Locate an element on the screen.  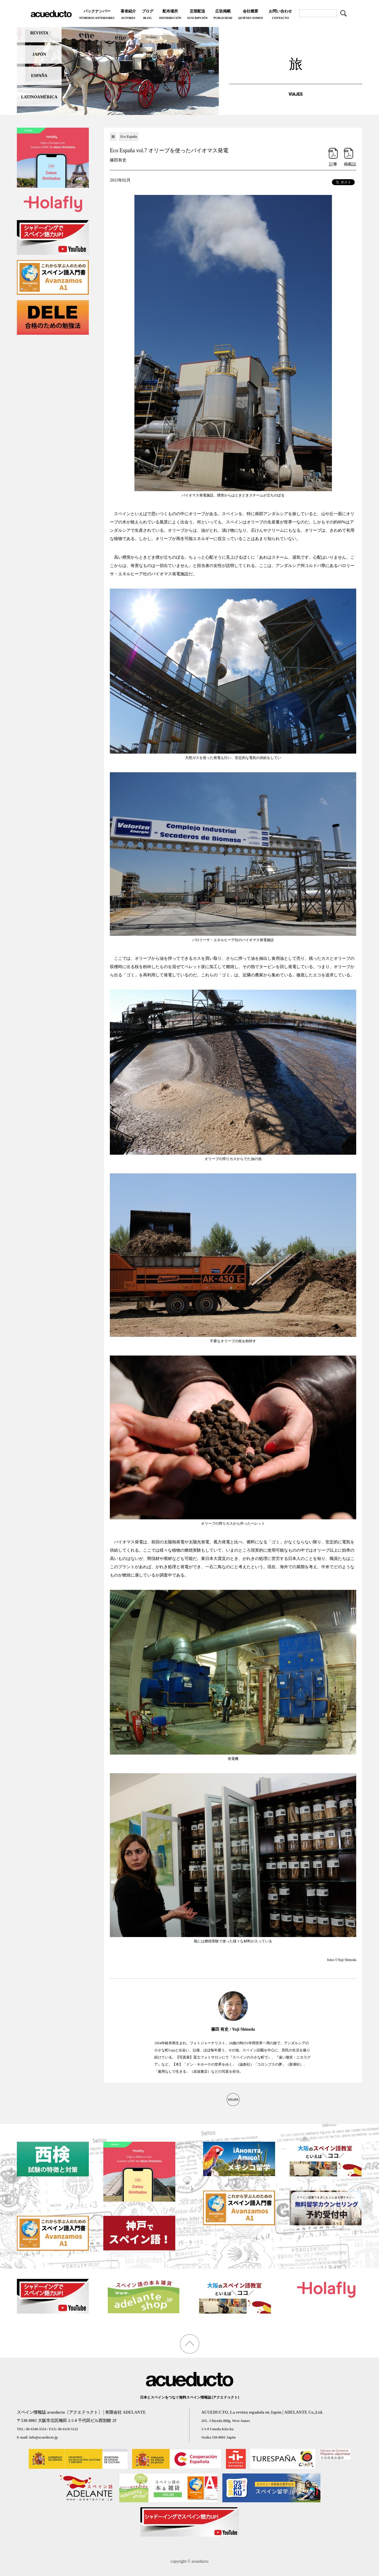
お問い合わせ is located at coordinates (280, 15).